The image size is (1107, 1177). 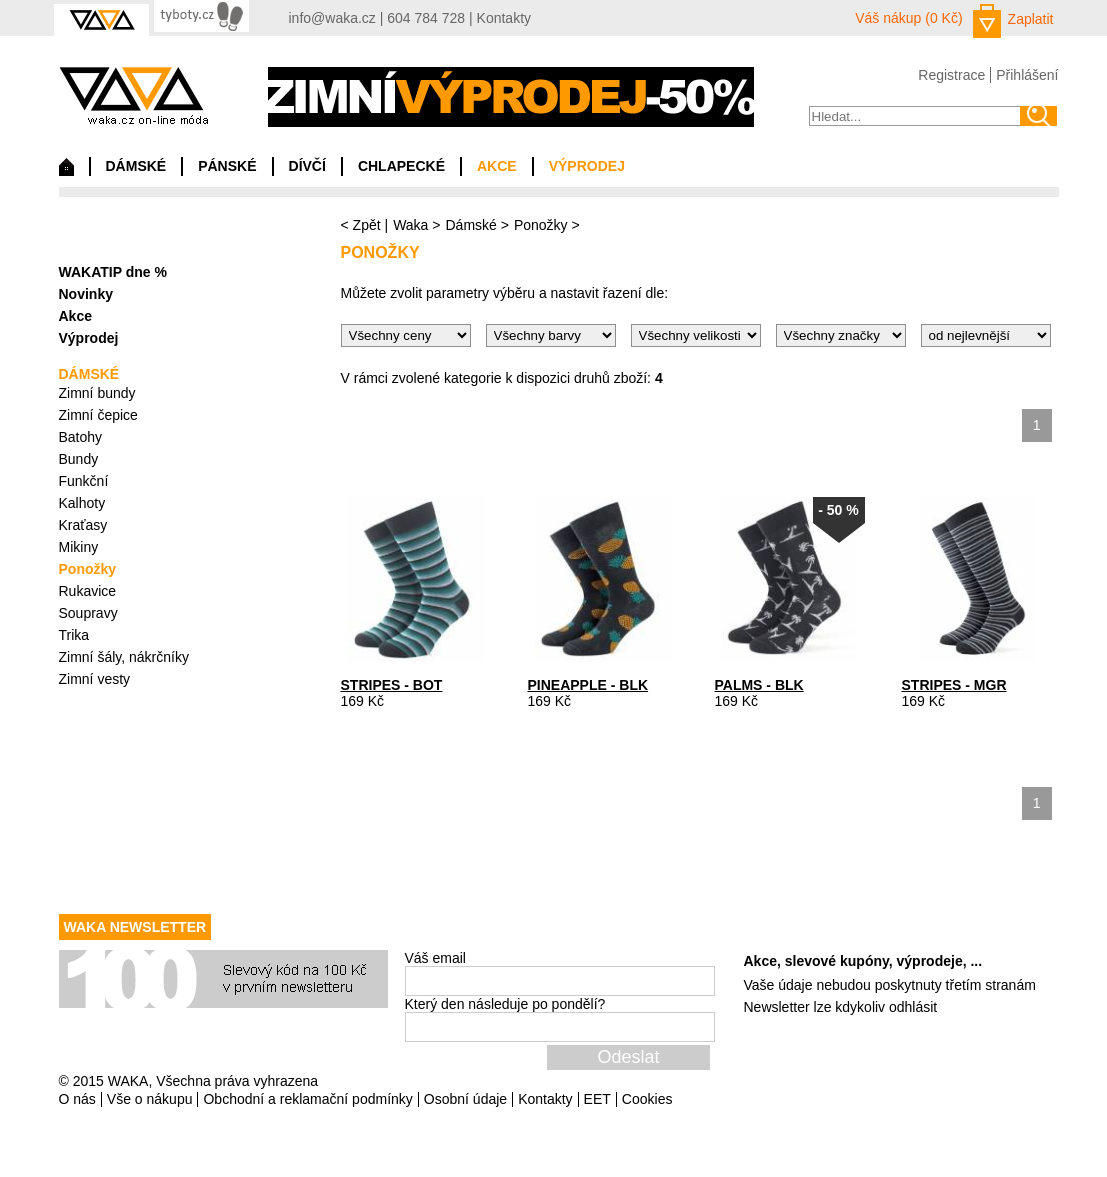 I want to click on Zimní bundy, so click(x=97, y=393).